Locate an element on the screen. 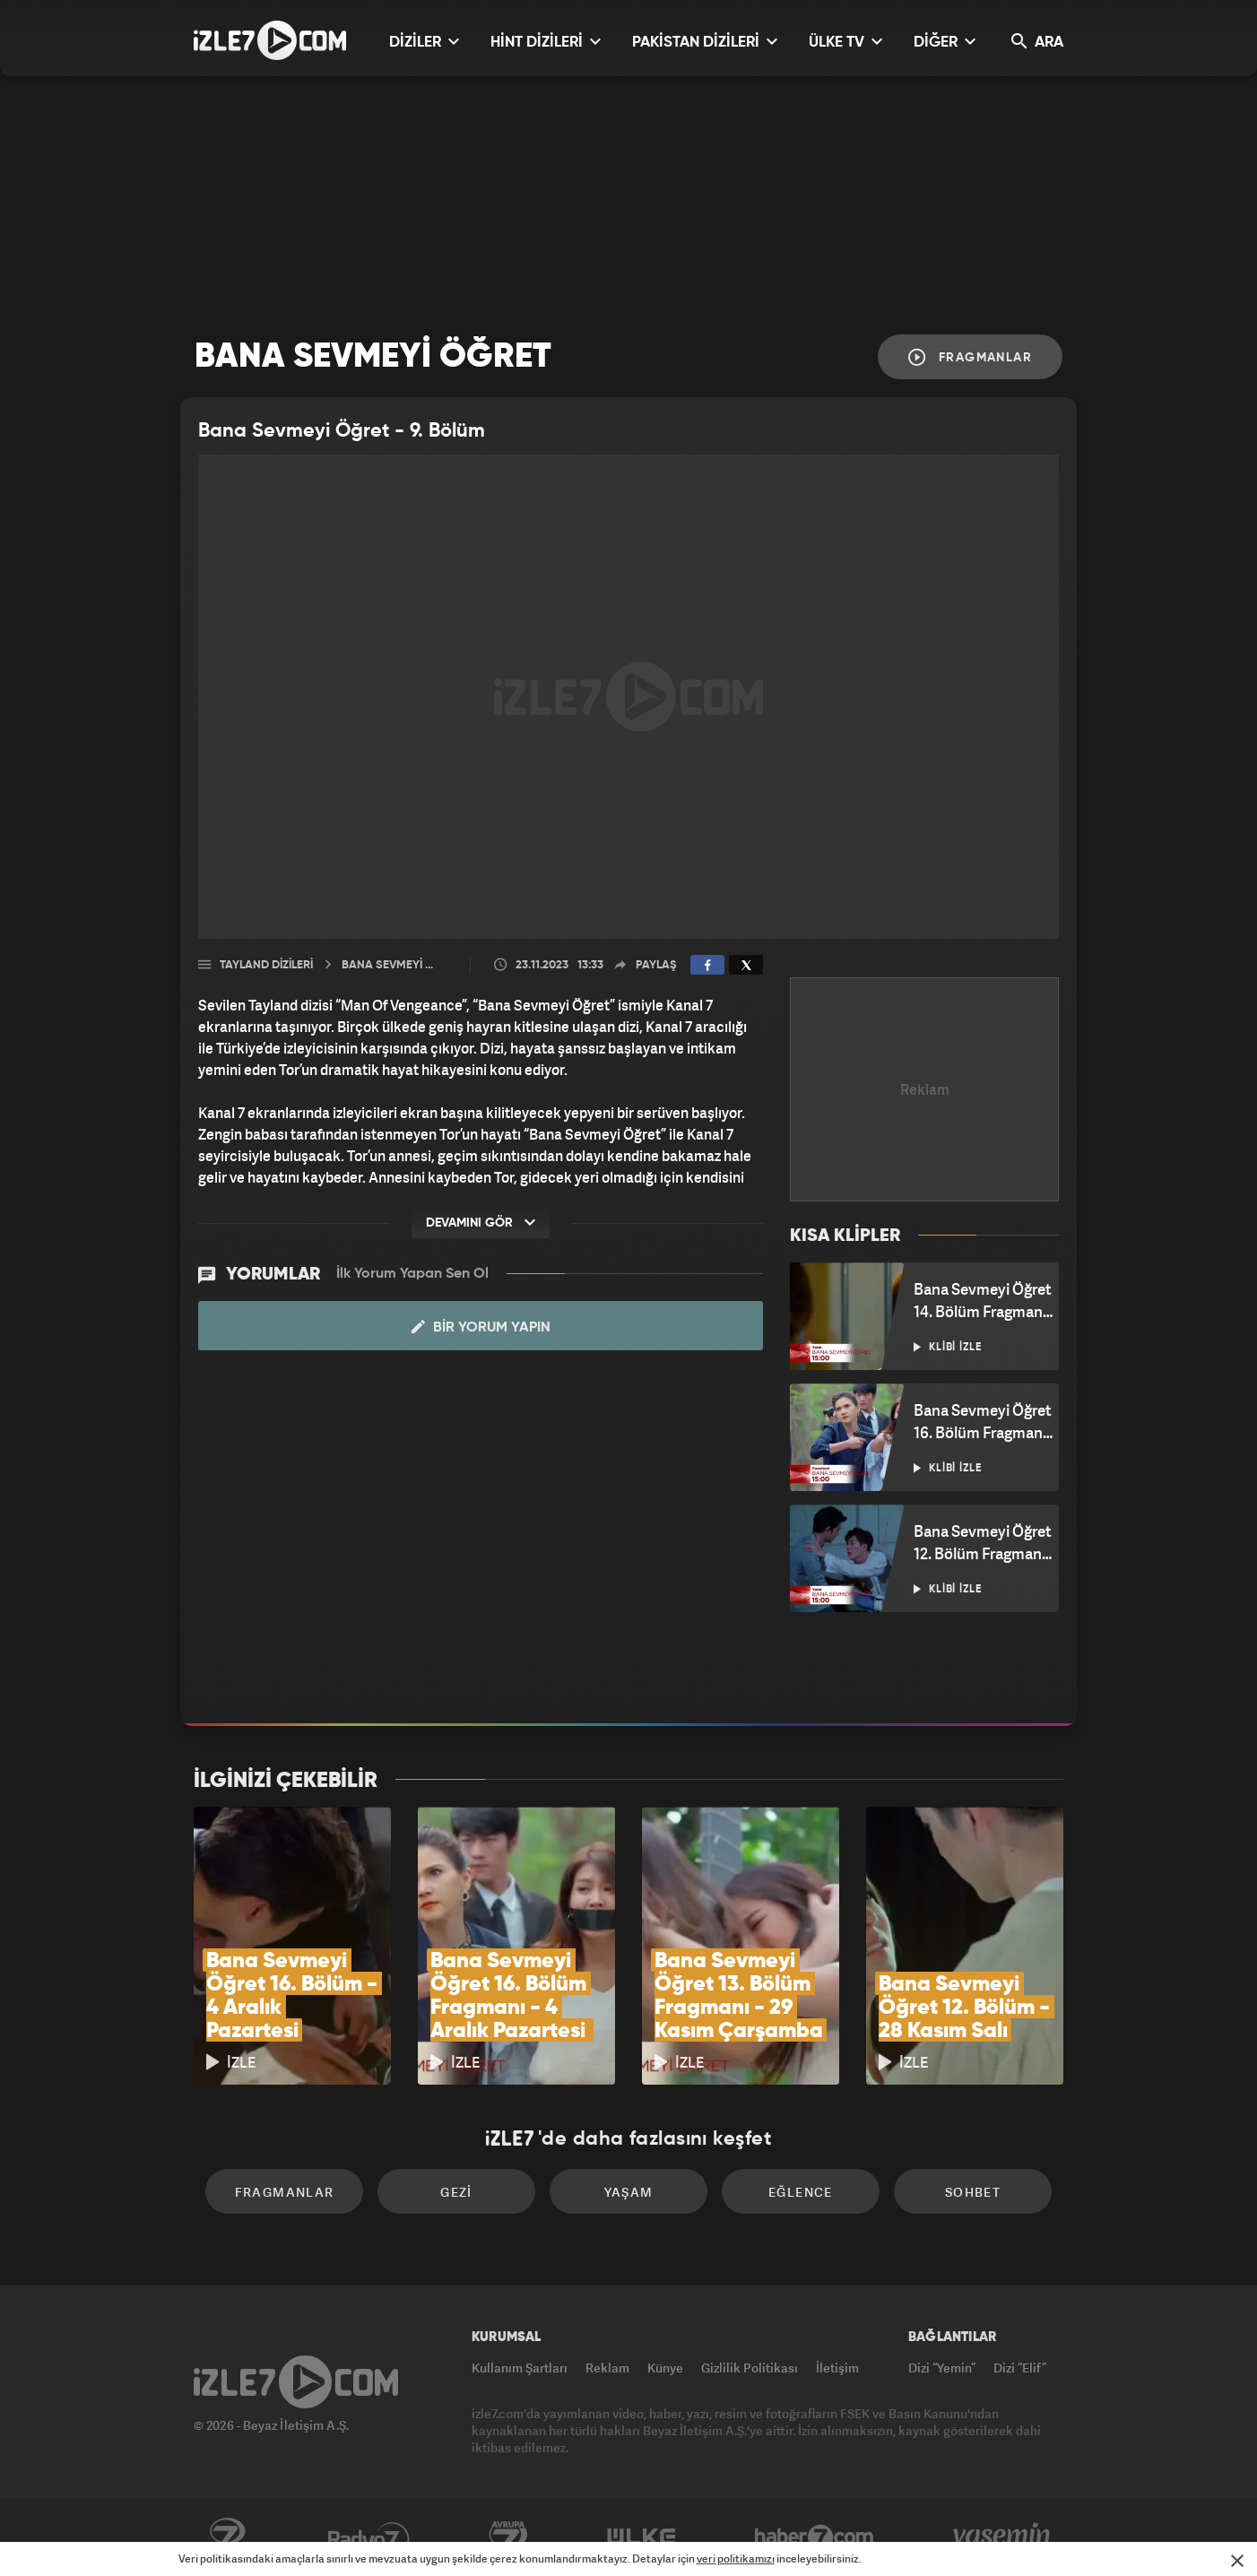 The image size is (1257, 2576). DİĞER is located at coordinates (944, 41).